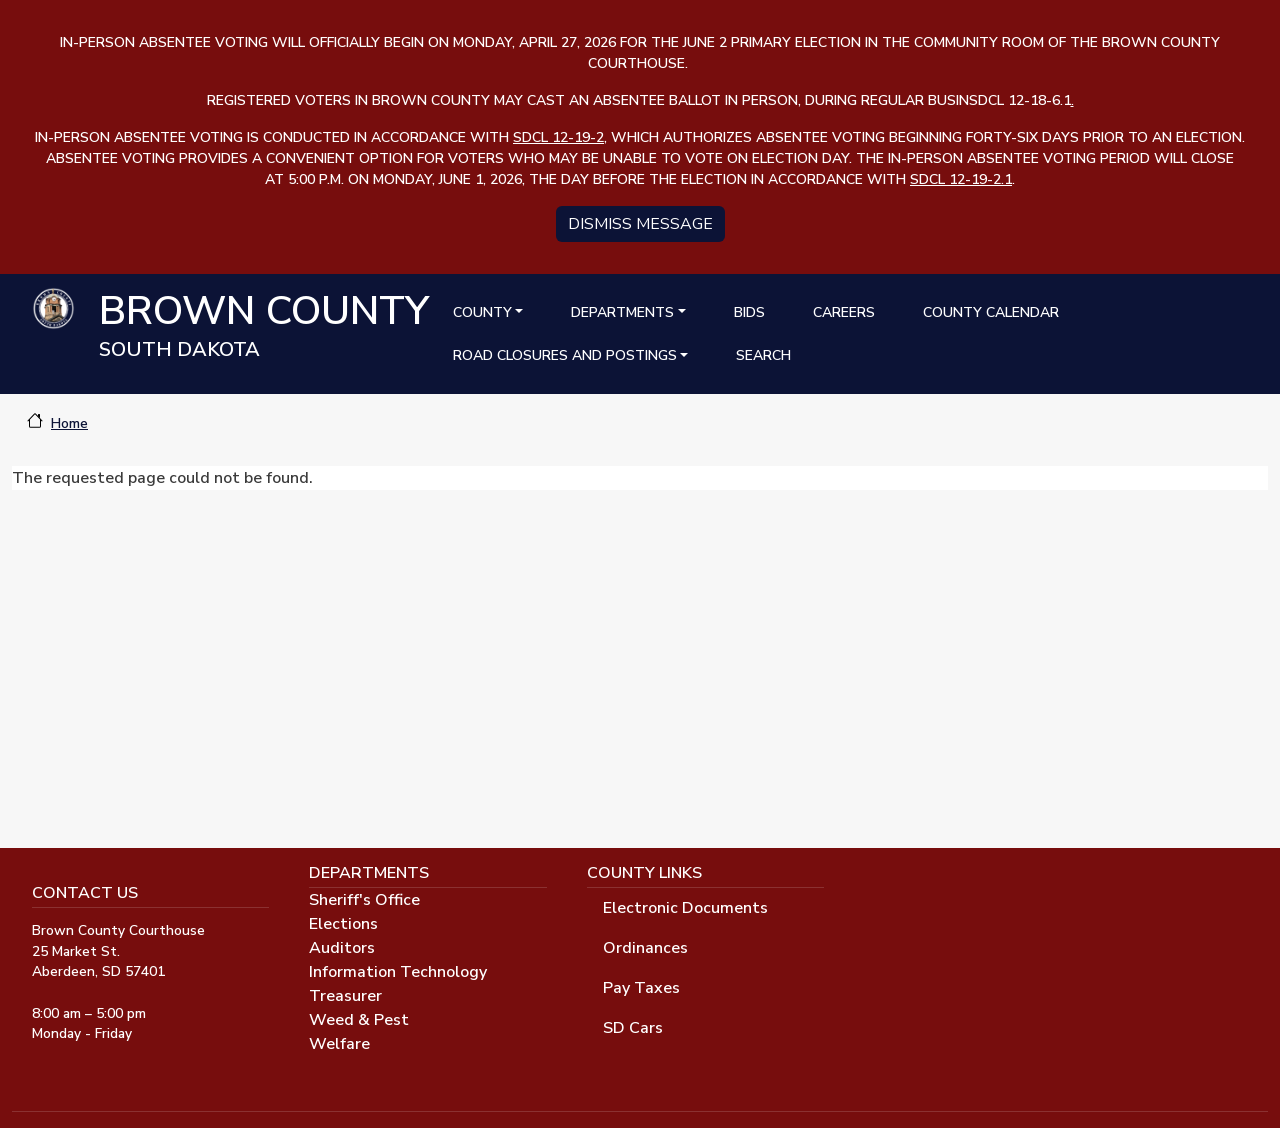  Describe the element at coordinates (1021, 100) in the screenshot. I see `SDCL 12-18-6.1` at that location.